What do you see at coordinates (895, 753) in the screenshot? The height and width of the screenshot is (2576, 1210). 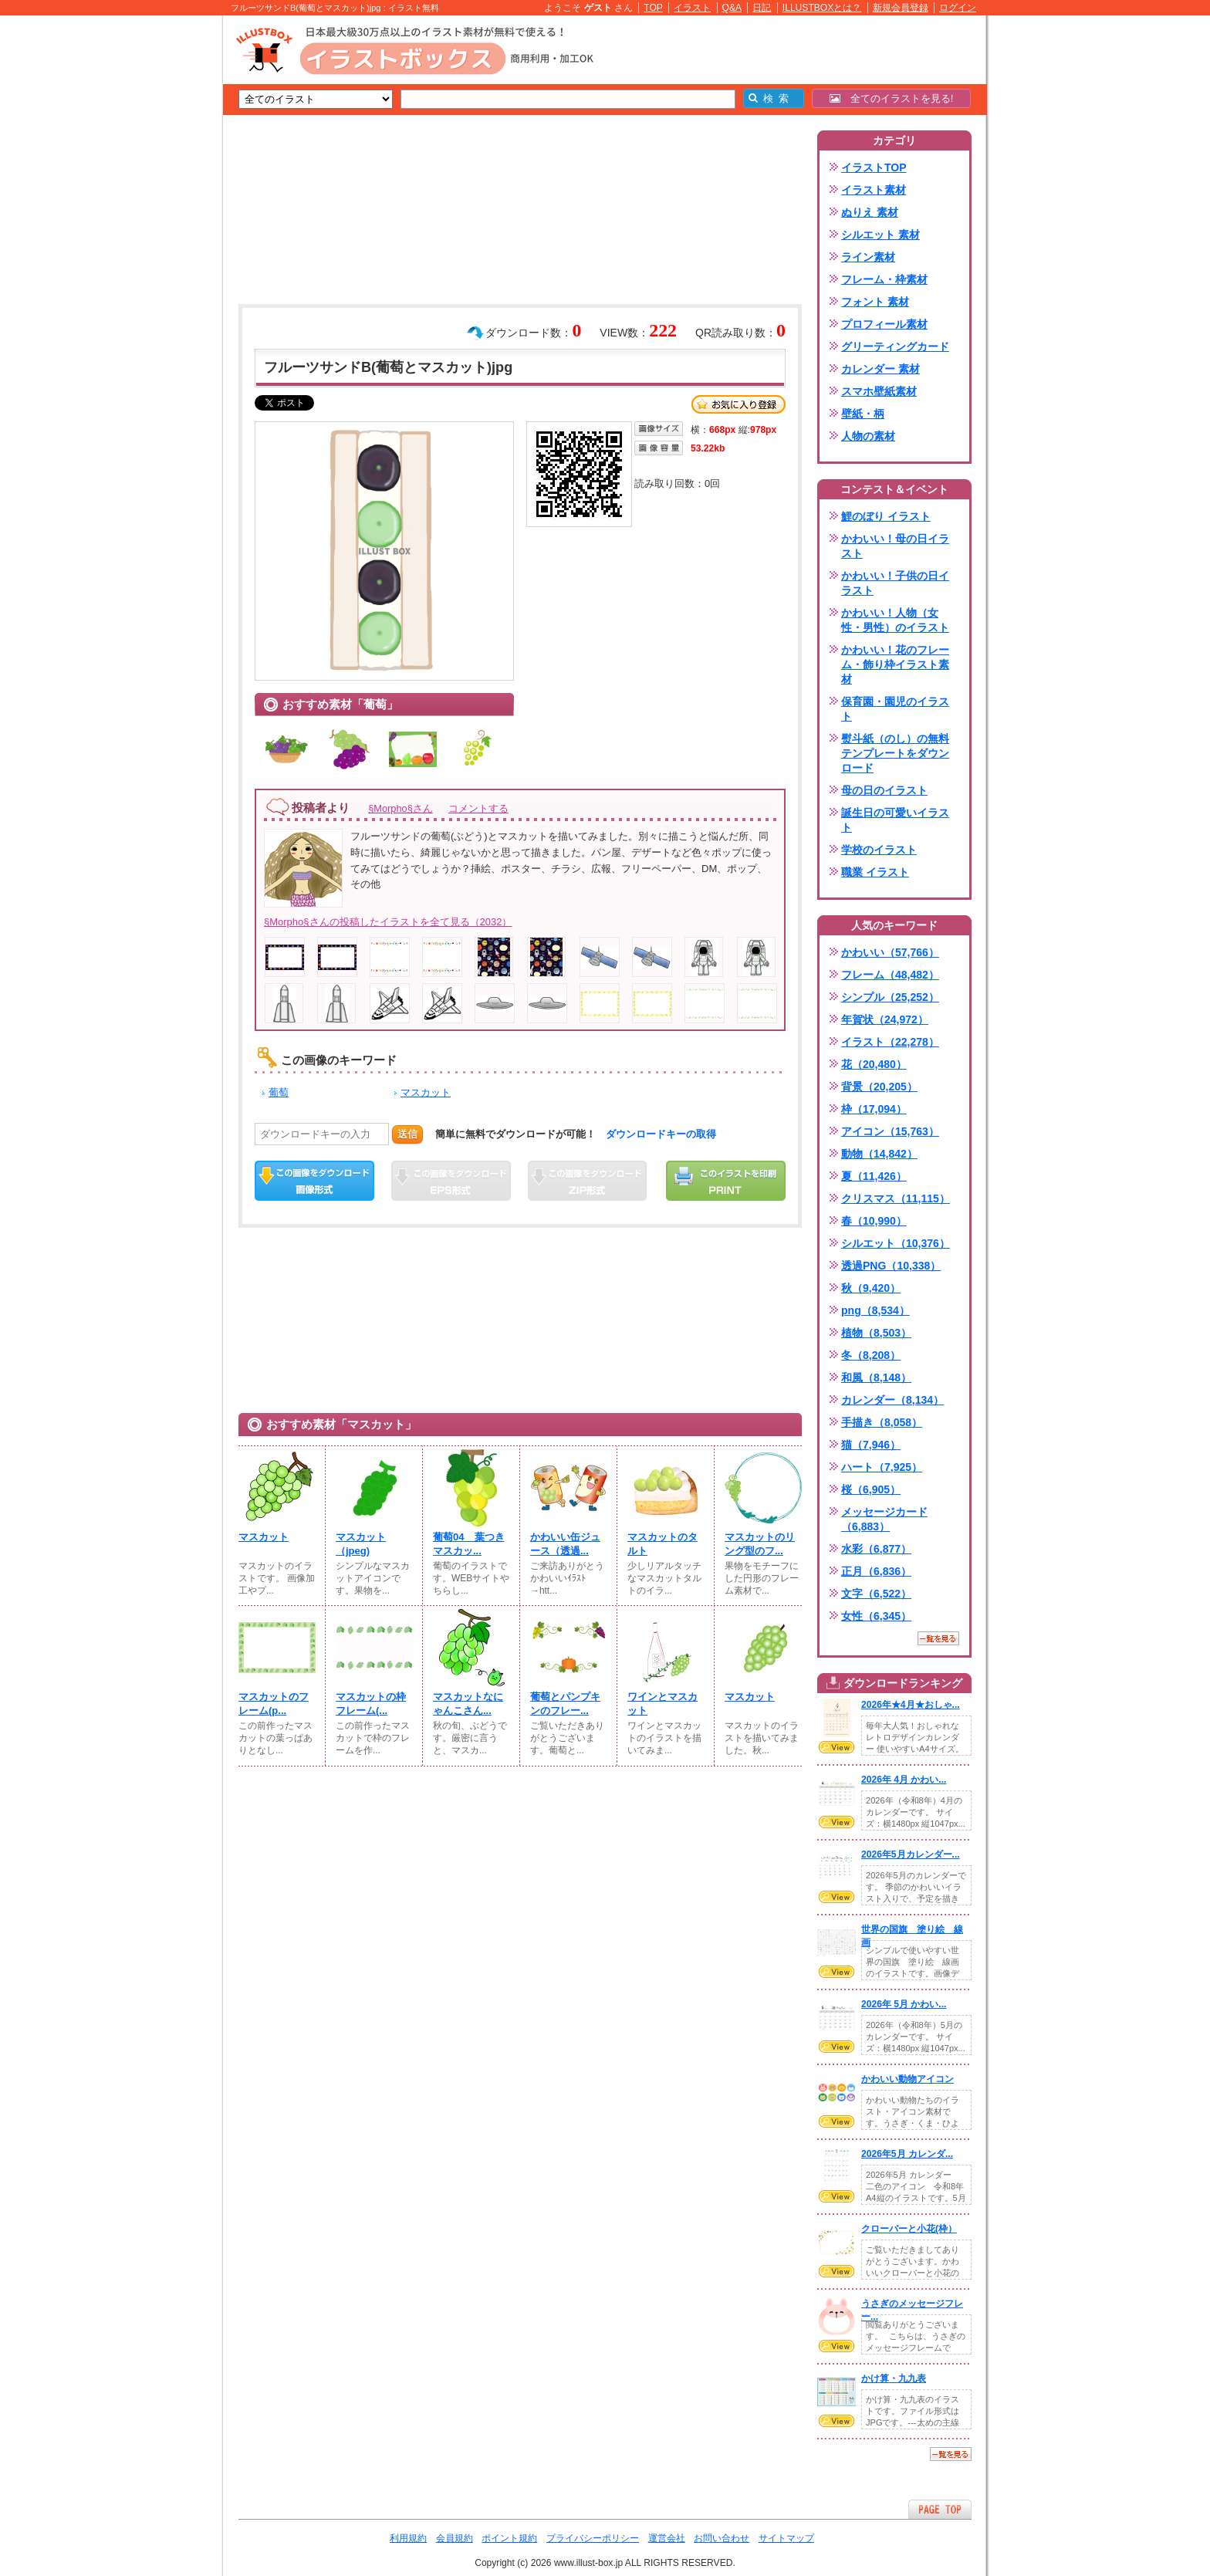 I see `熨斗紙（のし）の無料テンプレートをダウンロード` at bounding box center [895, 753].